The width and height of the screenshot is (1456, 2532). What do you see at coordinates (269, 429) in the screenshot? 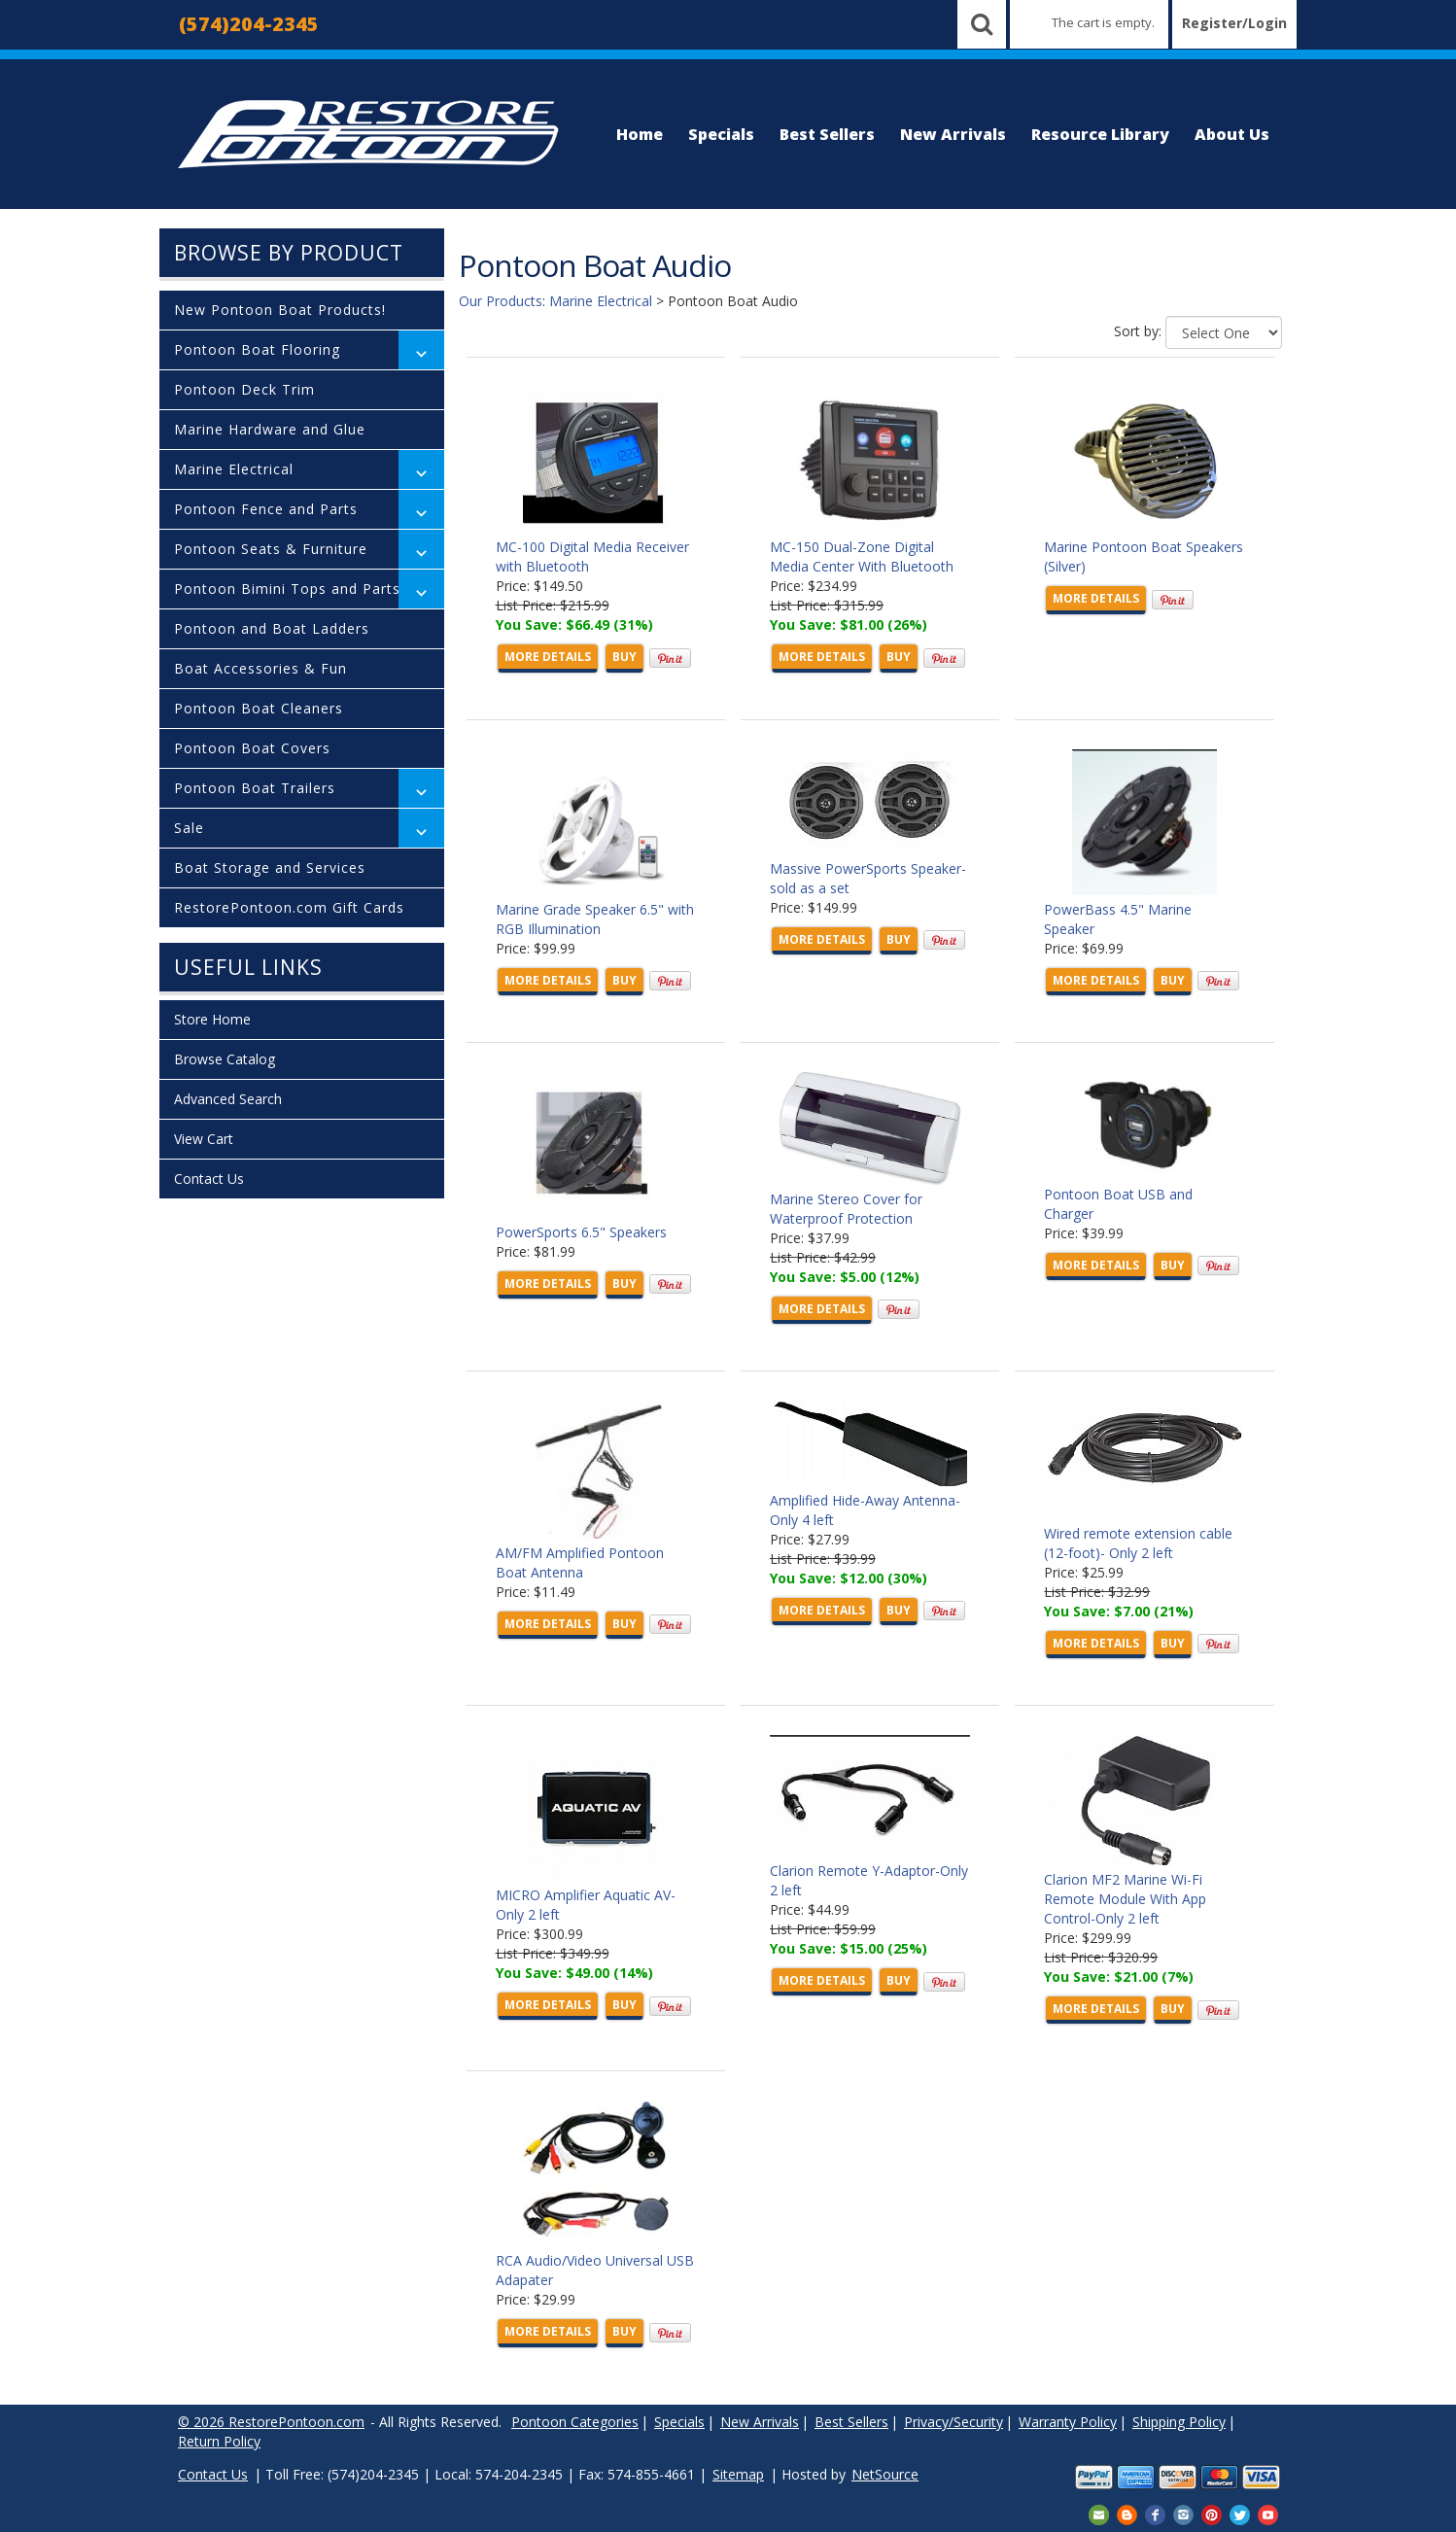
I see `Marine Hardware and Glue` at bounding box center [269, 429].